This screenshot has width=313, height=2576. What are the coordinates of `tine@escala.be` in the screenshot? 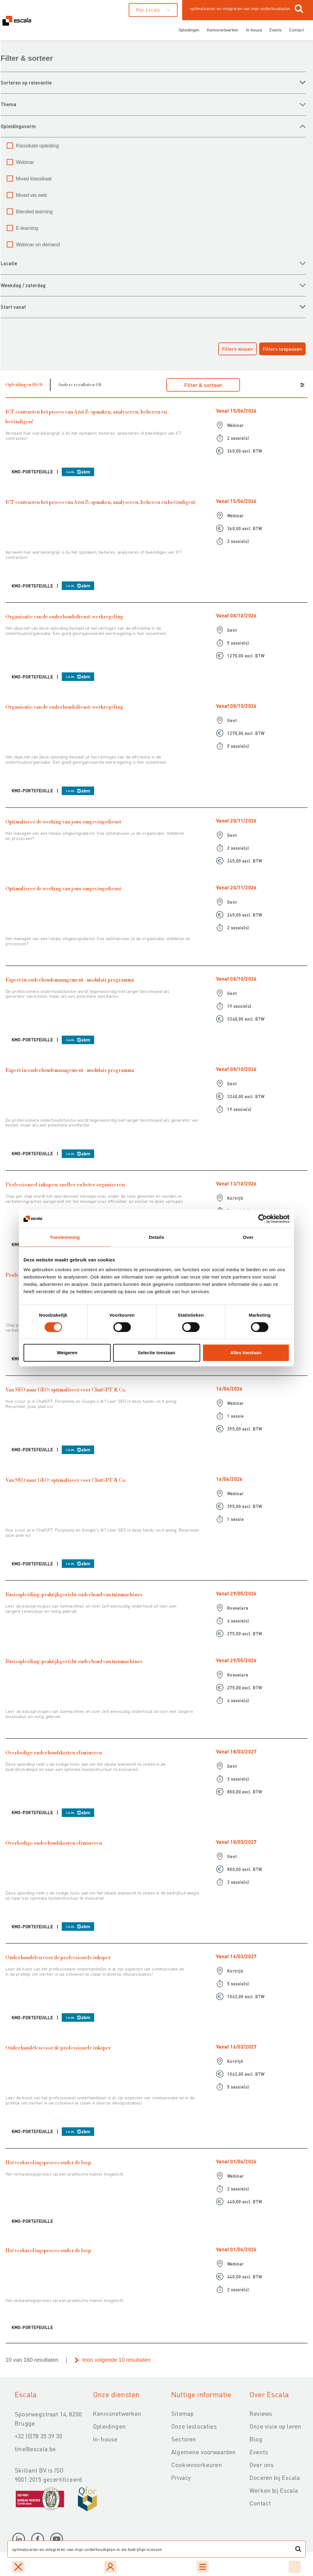 It's located at (35, 2449).